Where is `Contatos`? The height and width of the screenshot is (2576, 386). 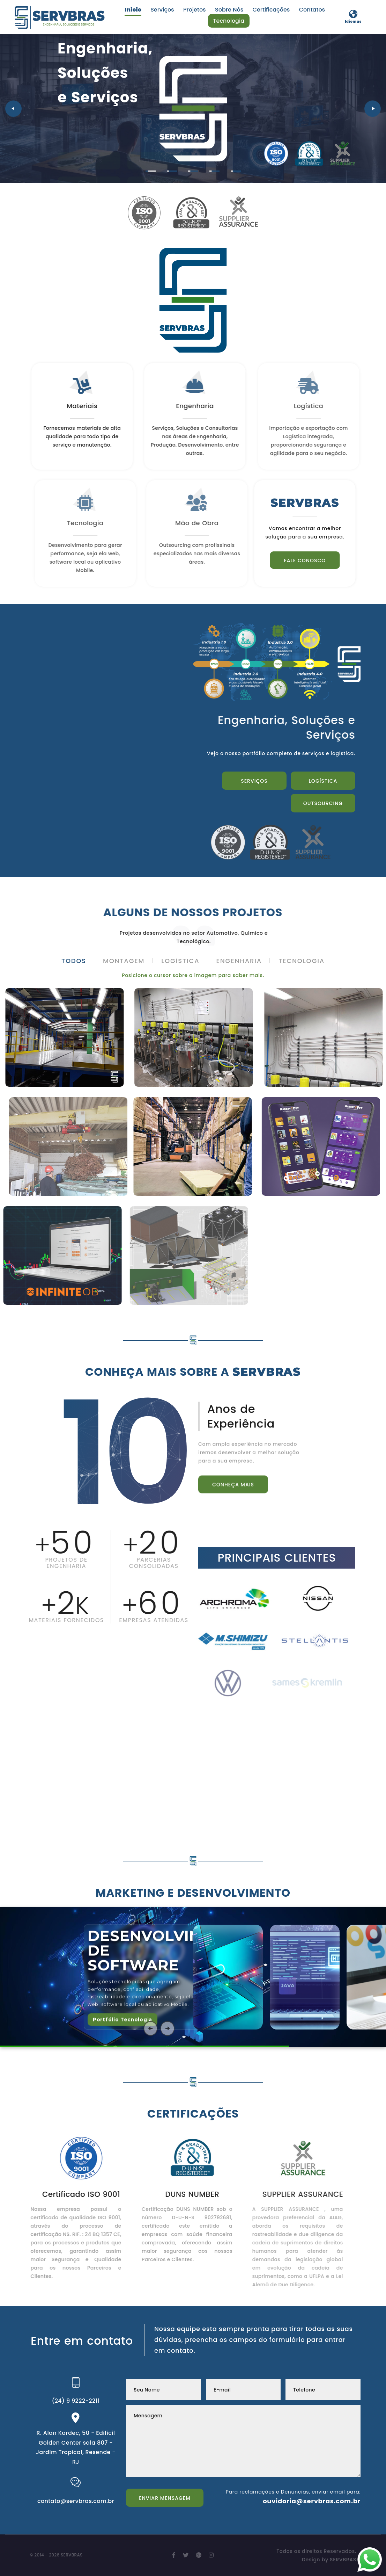
Contatos is located at coordinates (312, 9).